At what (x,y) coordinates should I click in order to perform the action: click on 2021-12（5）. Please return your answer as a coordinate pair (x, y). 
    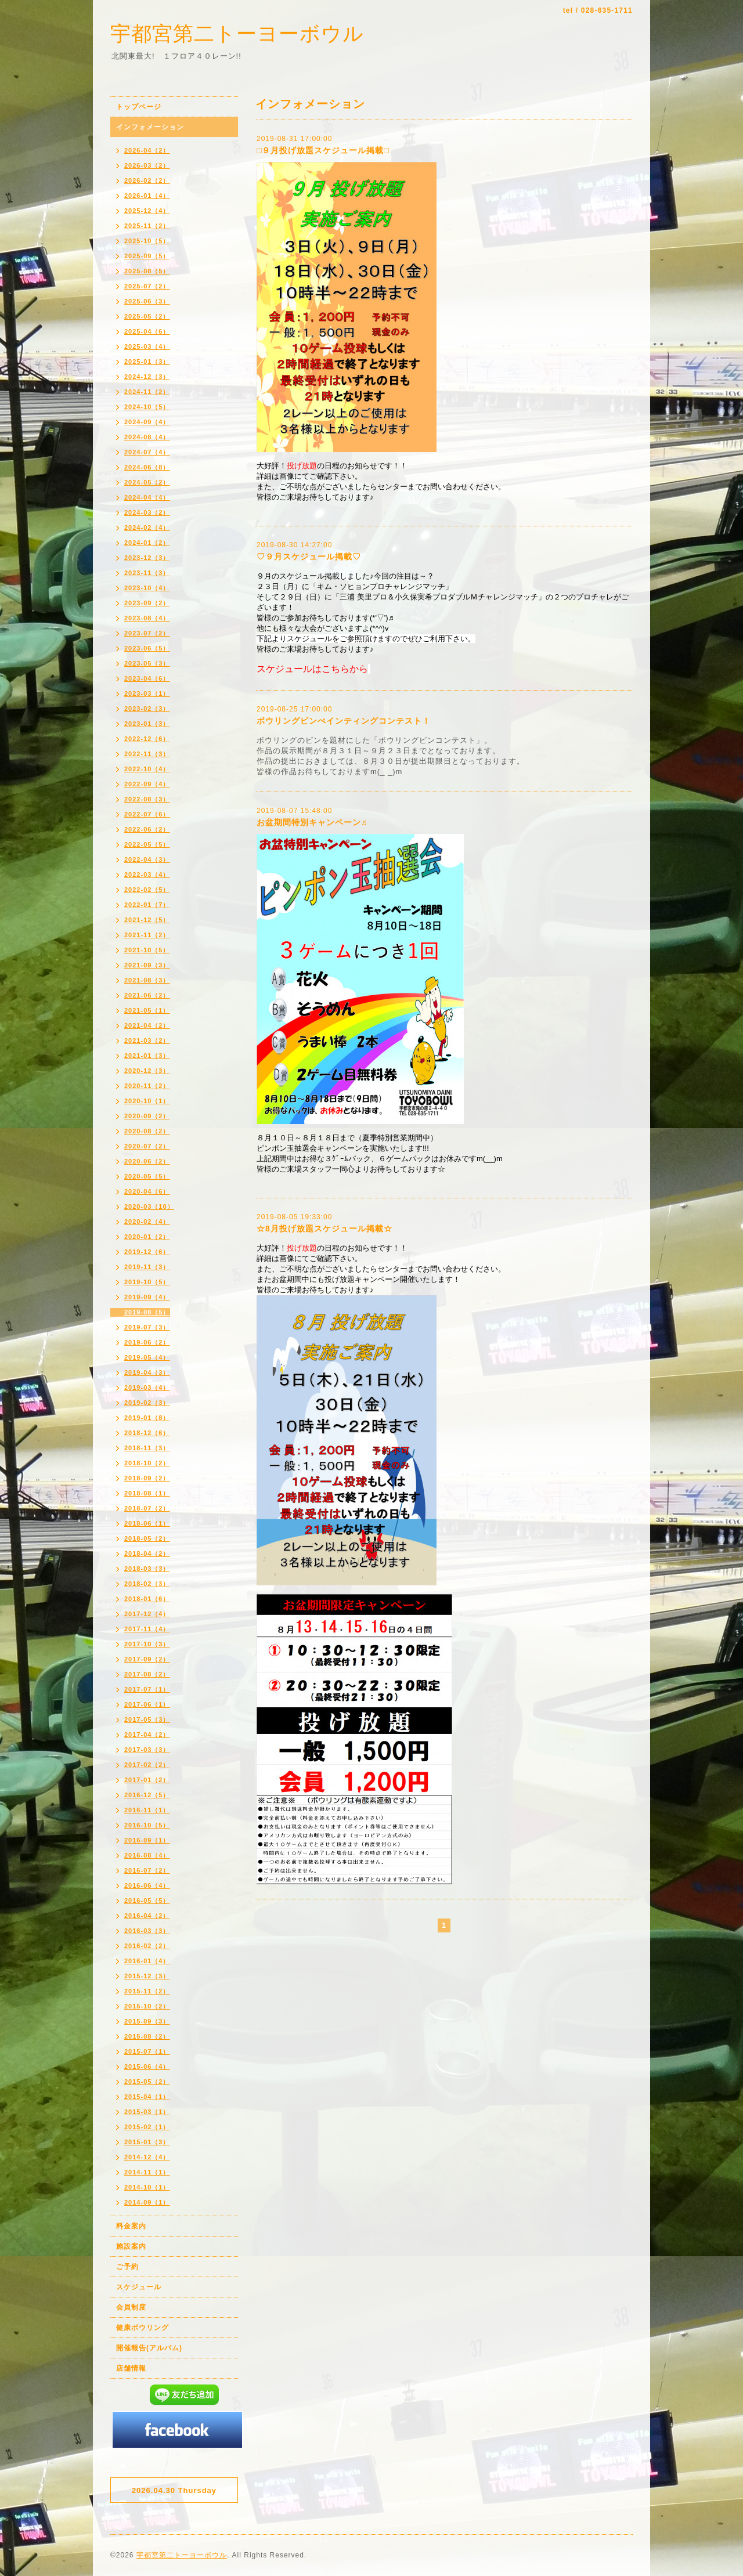
    Looking at the image, I should click on (147, 919).